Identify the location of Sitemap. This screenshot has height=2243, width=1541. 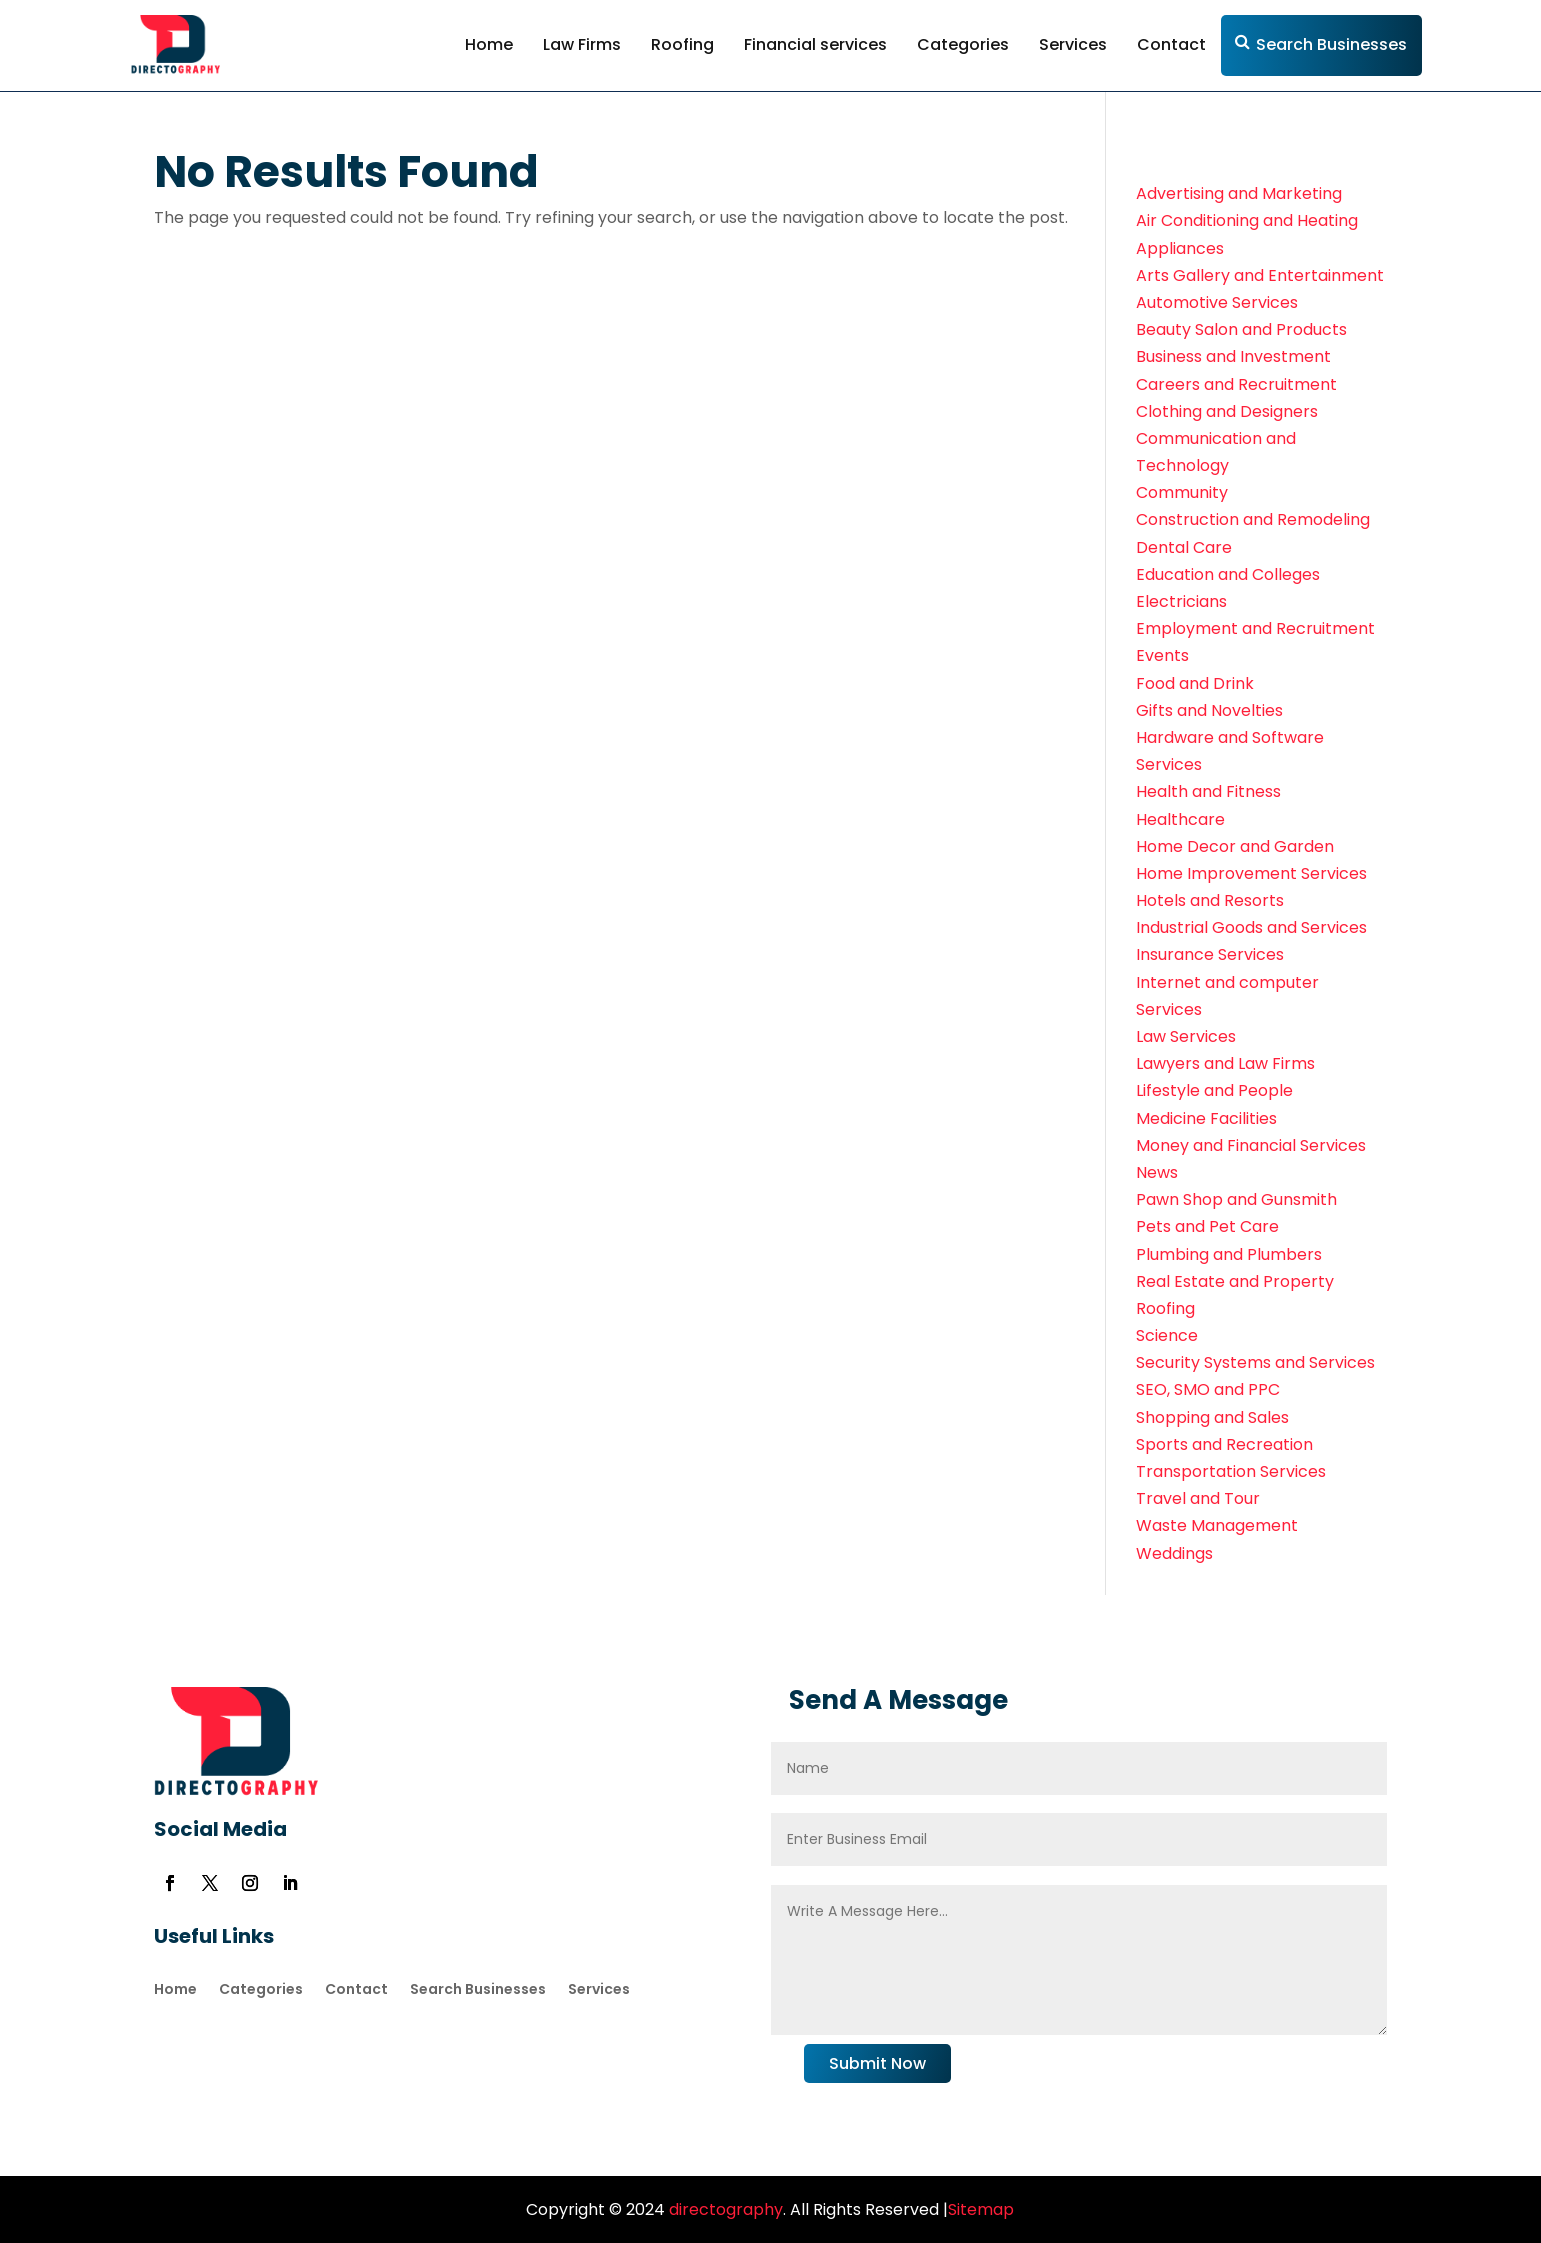
(981, 2209).